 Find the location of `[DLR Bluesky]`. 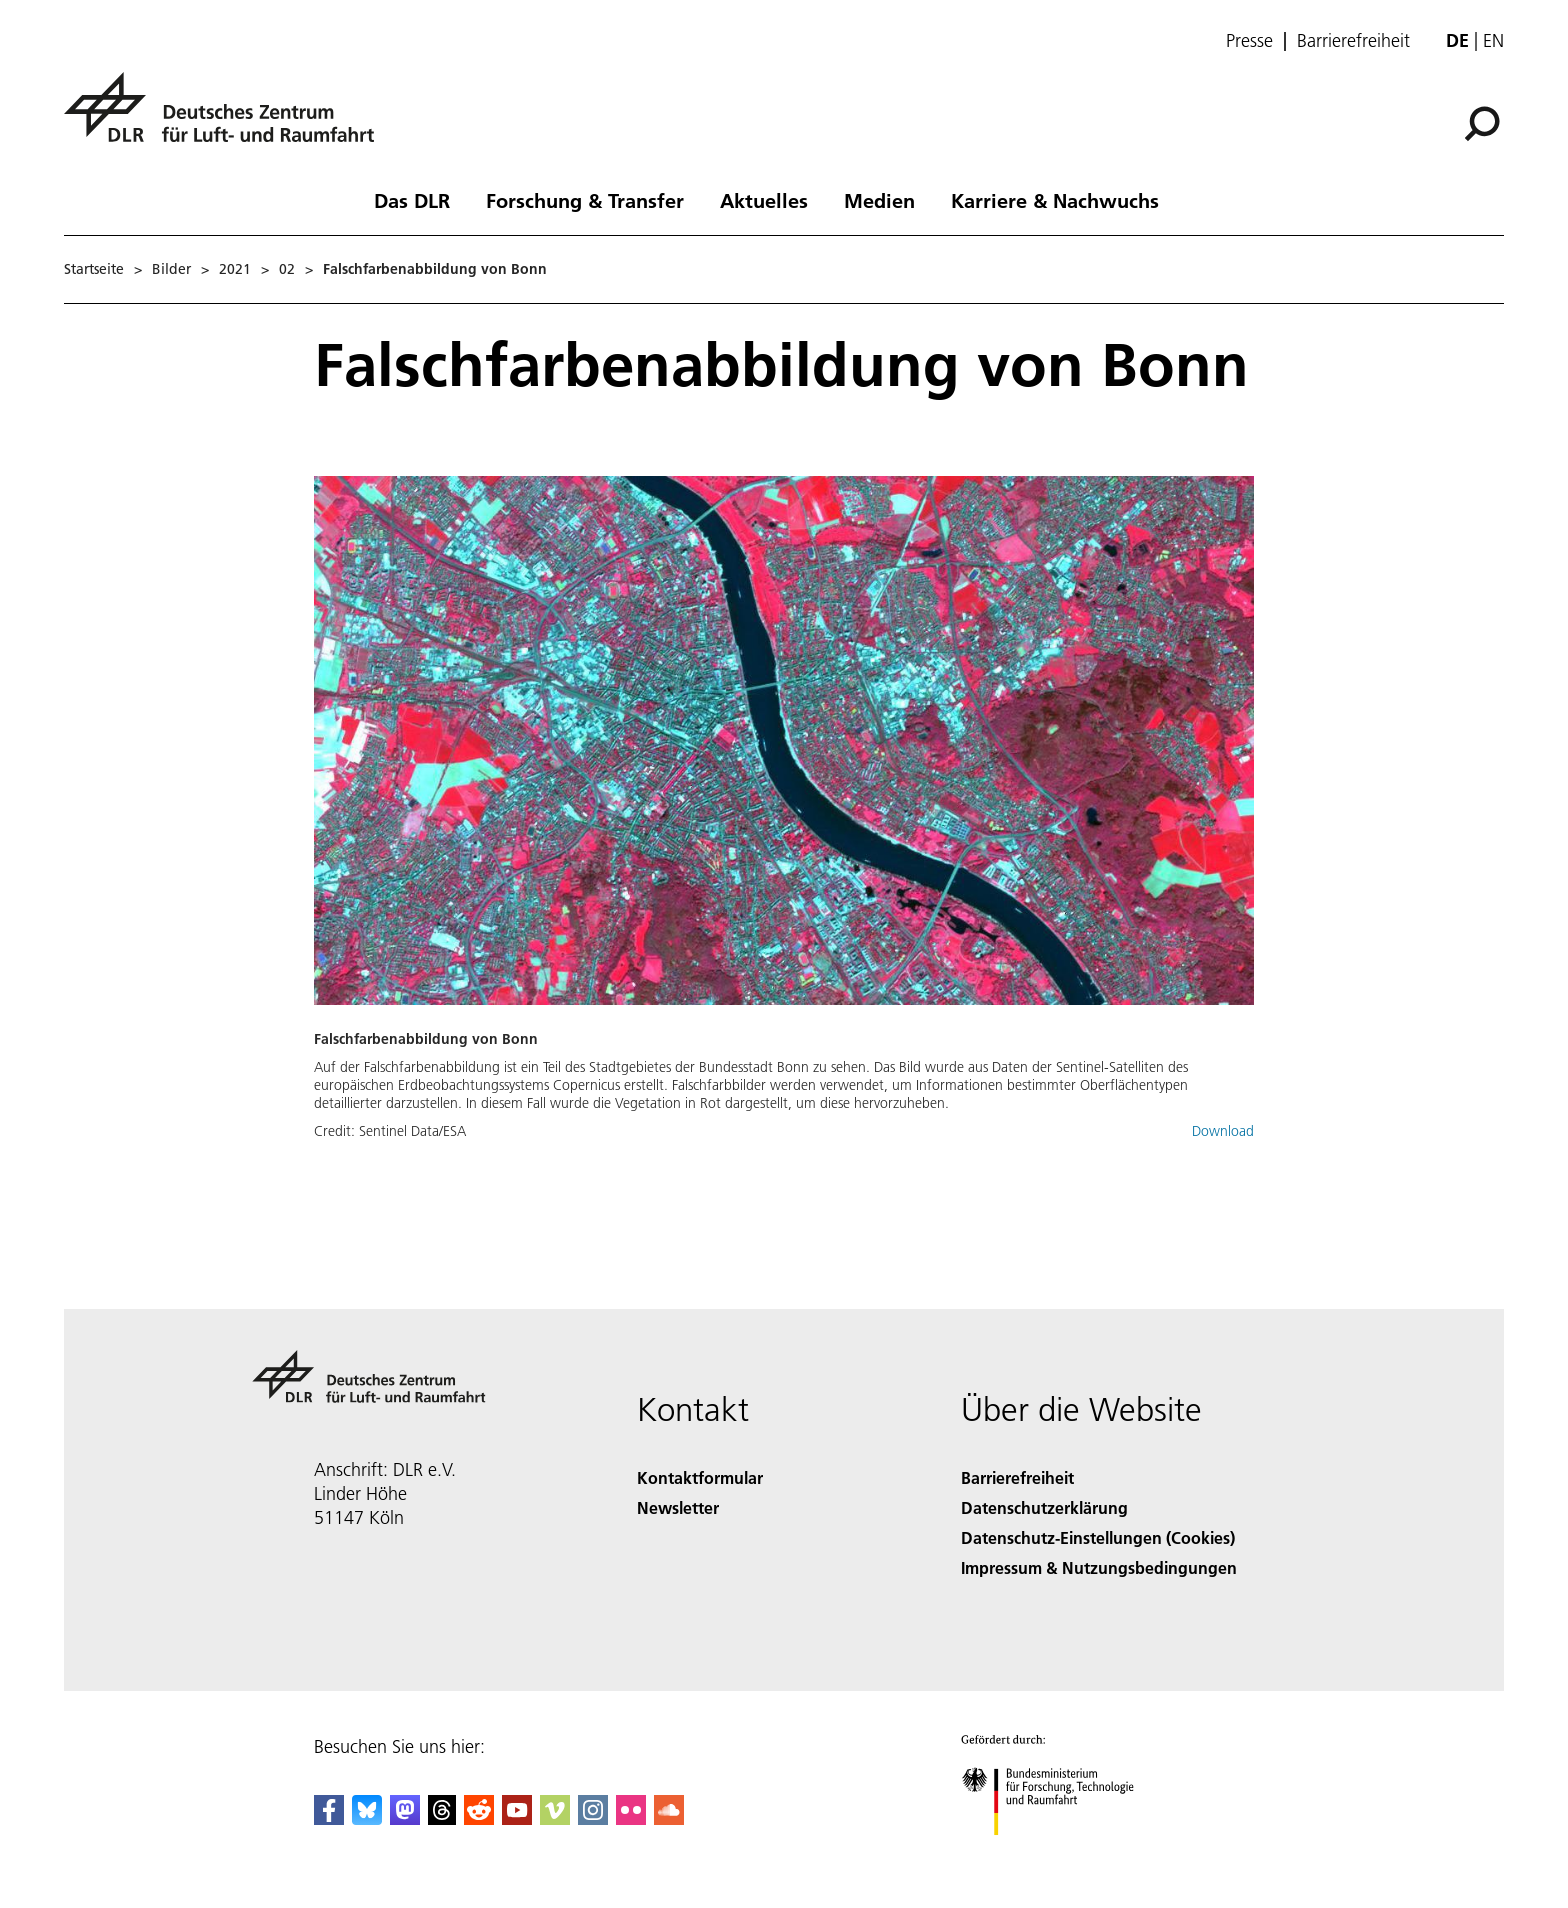

[DLR Bluesky] is located at coordinates (367, 1818).